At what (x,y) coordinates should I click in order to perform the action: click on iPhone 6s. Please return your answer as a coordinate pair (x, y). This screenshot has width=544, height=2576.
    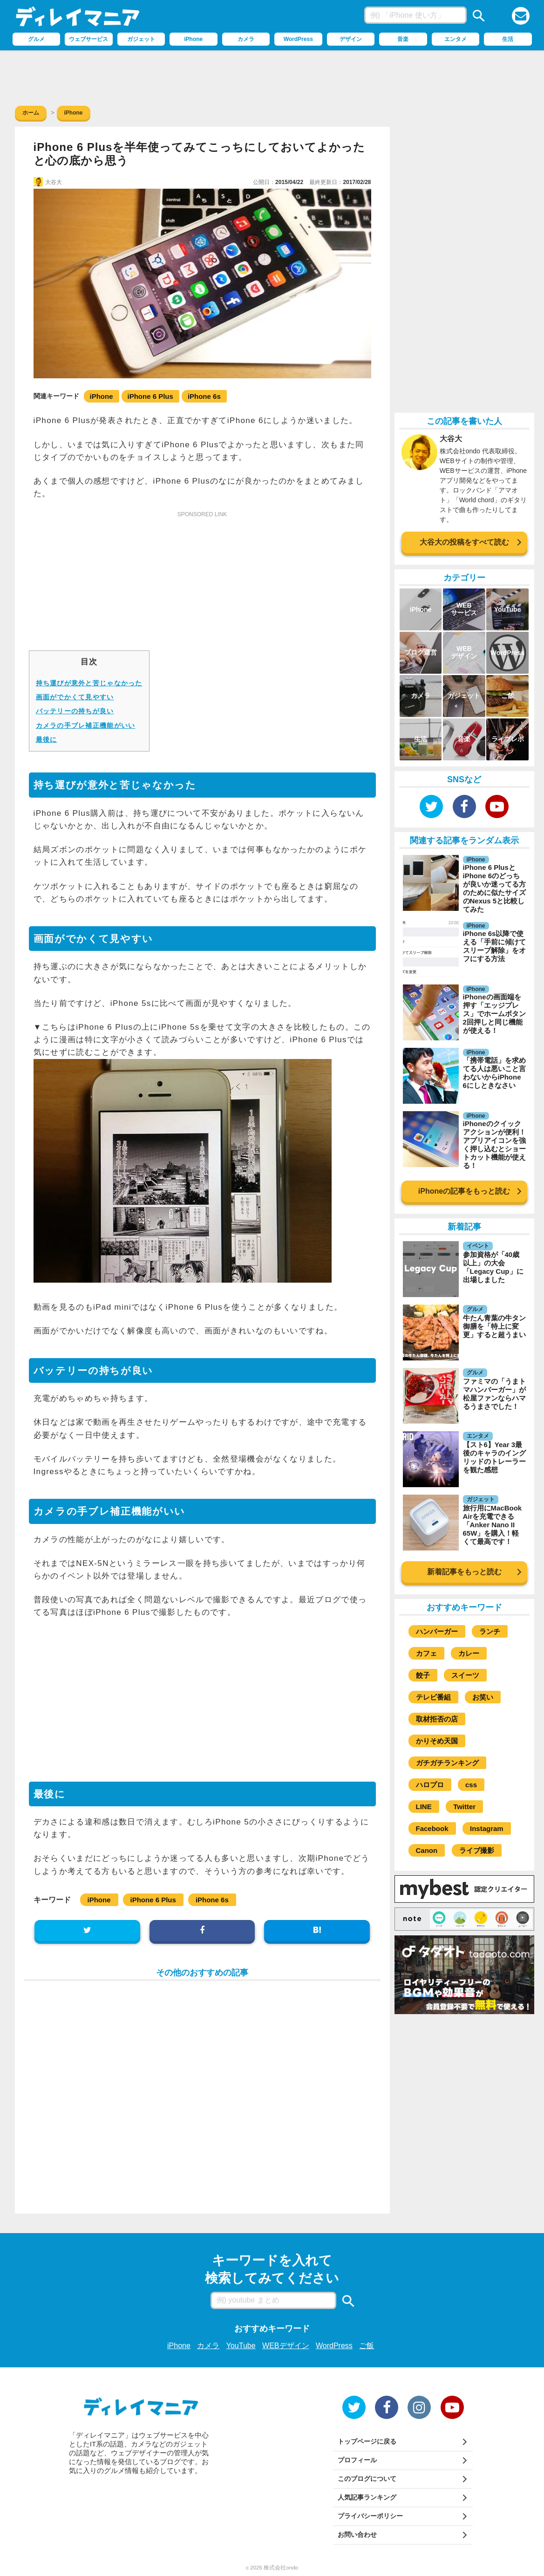
    Looking at the image, I should click on (204, 396).